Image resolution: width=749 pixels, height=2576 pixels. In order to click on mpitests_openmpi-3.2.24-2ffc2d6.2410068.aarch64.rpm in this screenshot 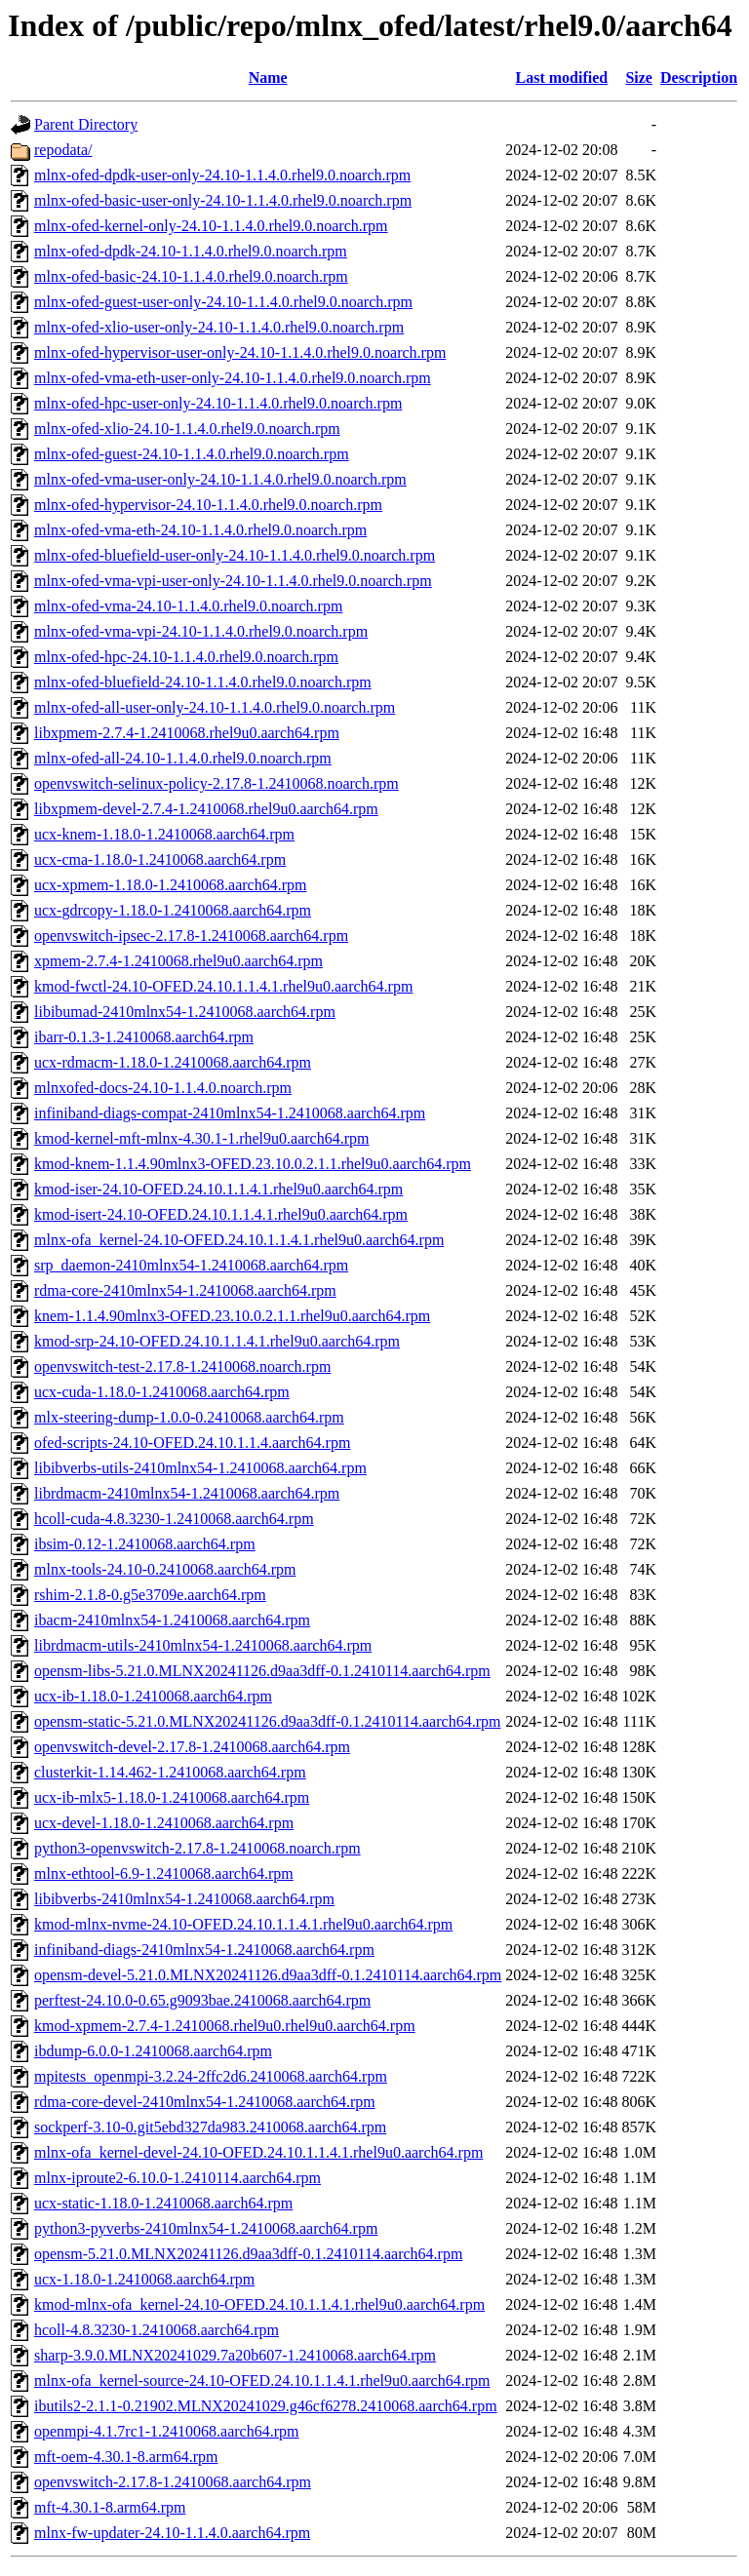, I will do `click(210, 2076)`.